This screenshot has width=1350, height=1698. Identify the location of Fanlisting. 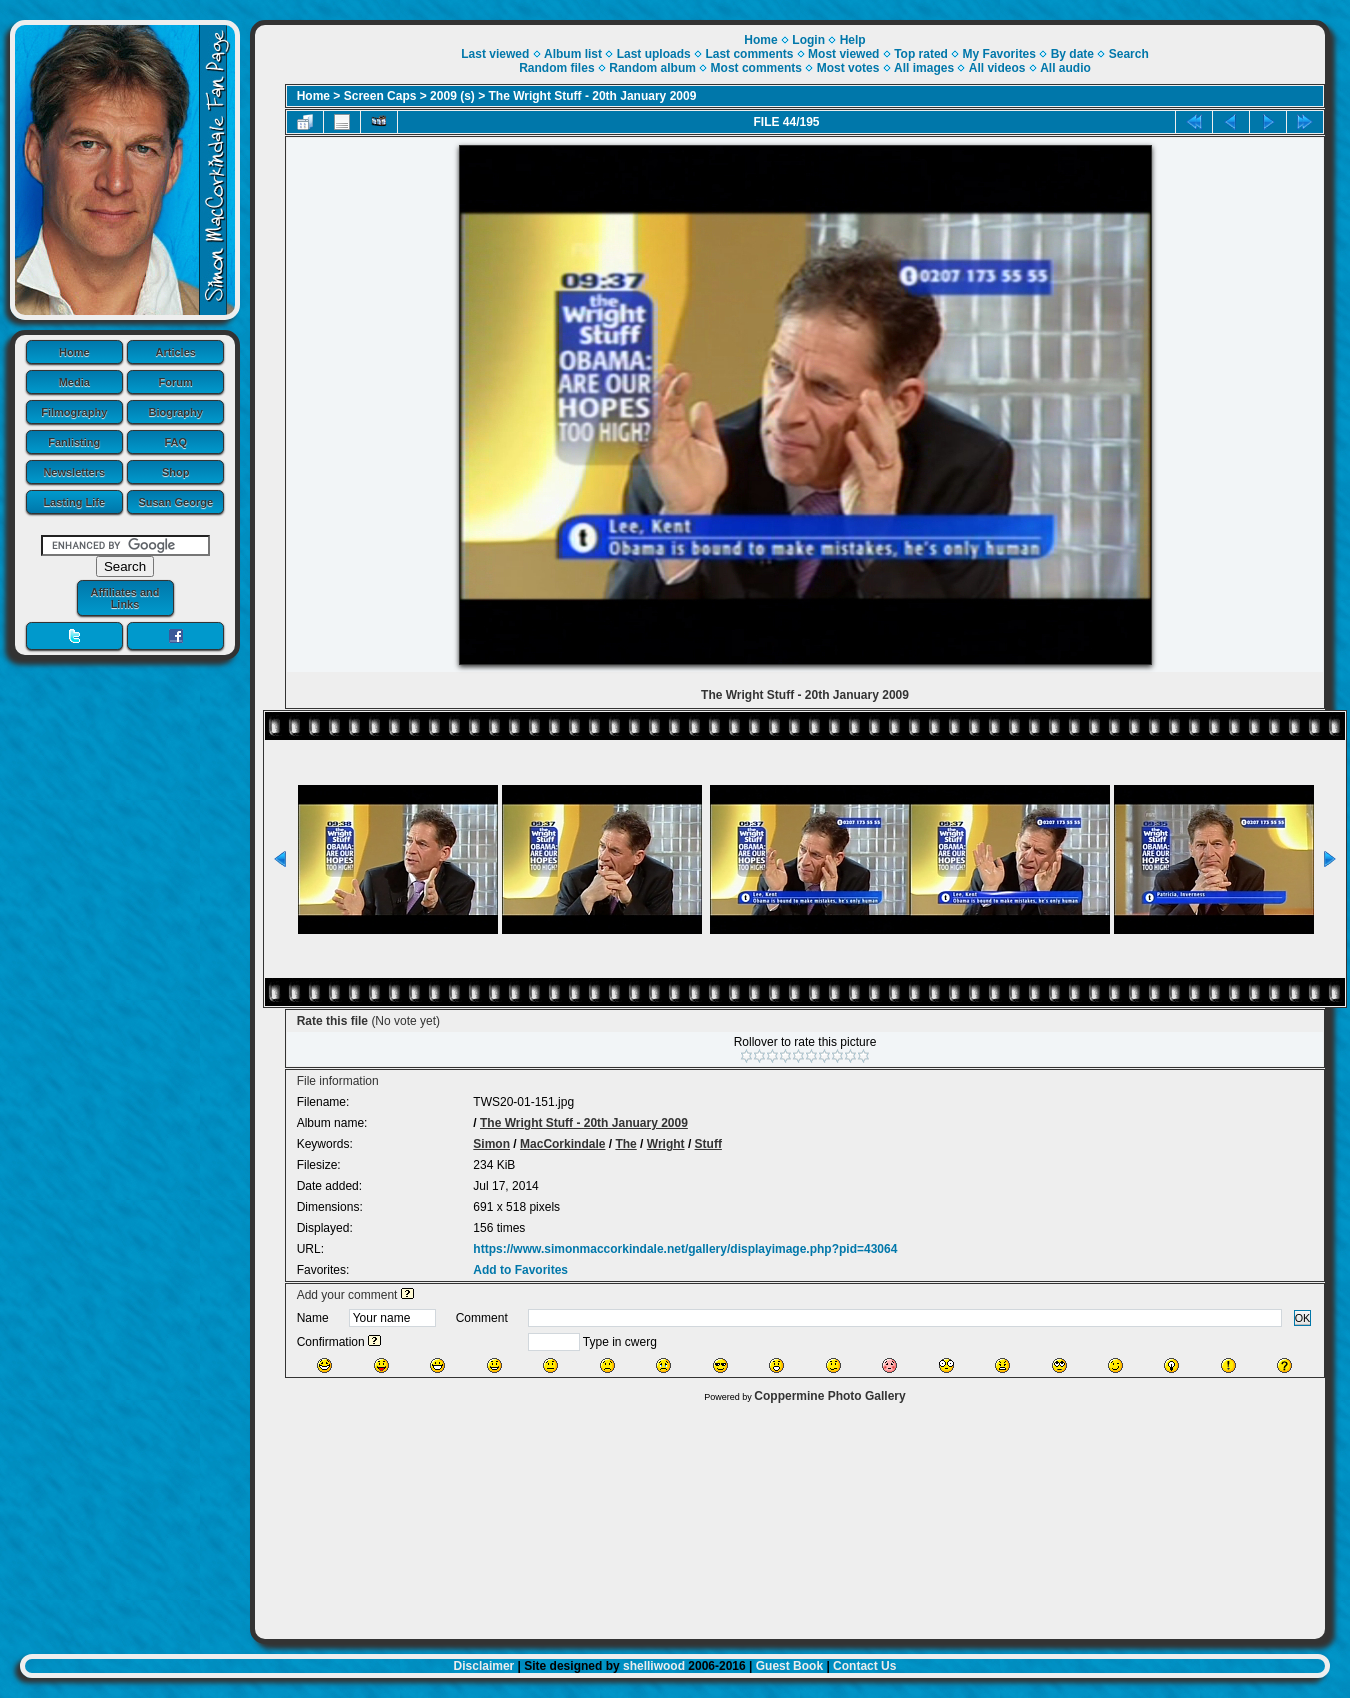
(74, 442).